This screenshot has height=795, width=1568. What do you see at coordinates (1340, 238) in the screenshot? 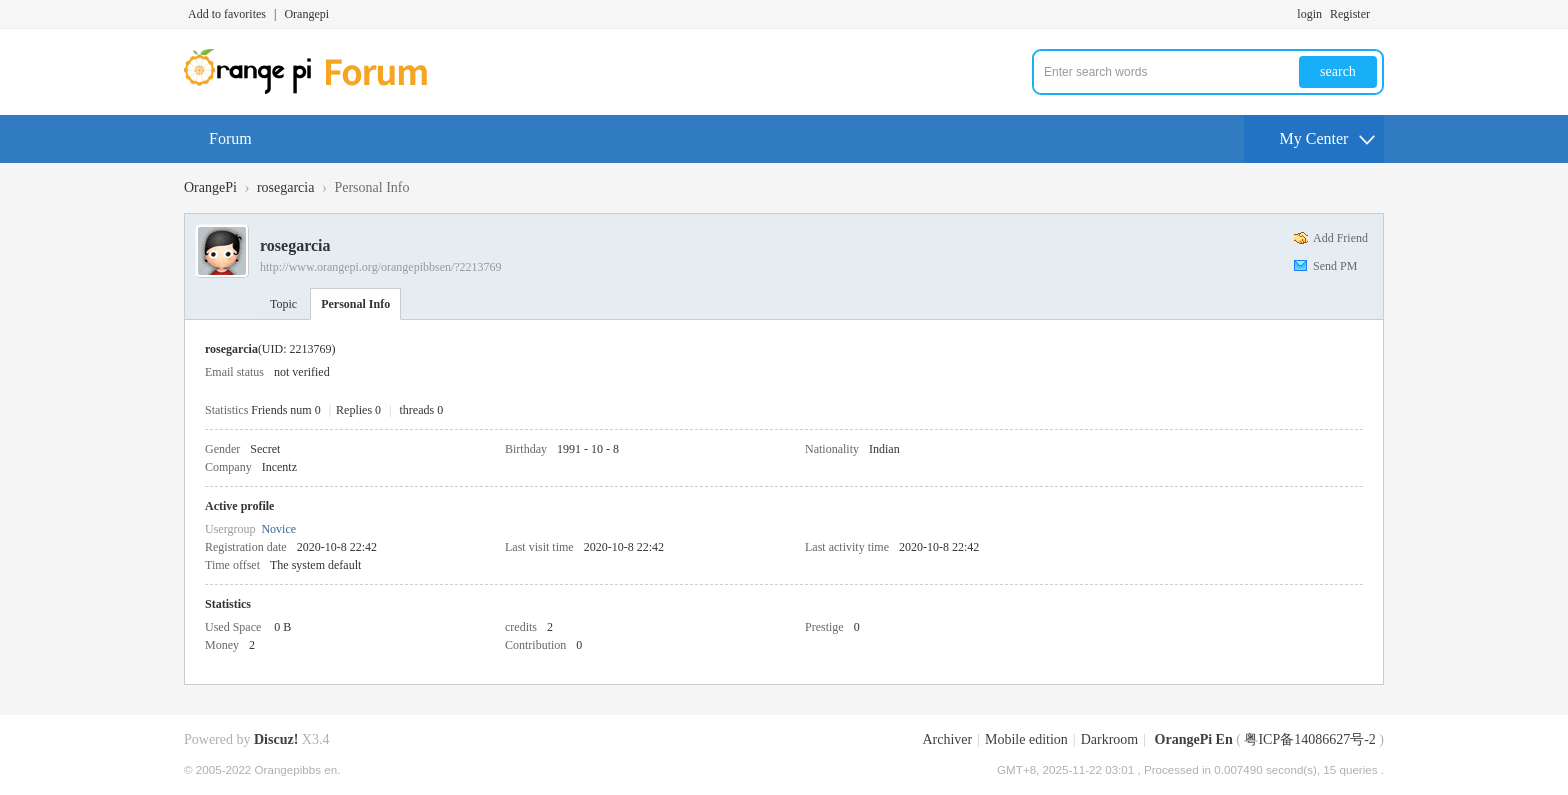
I see `Add Friend` at bounding box center [1340, 238].